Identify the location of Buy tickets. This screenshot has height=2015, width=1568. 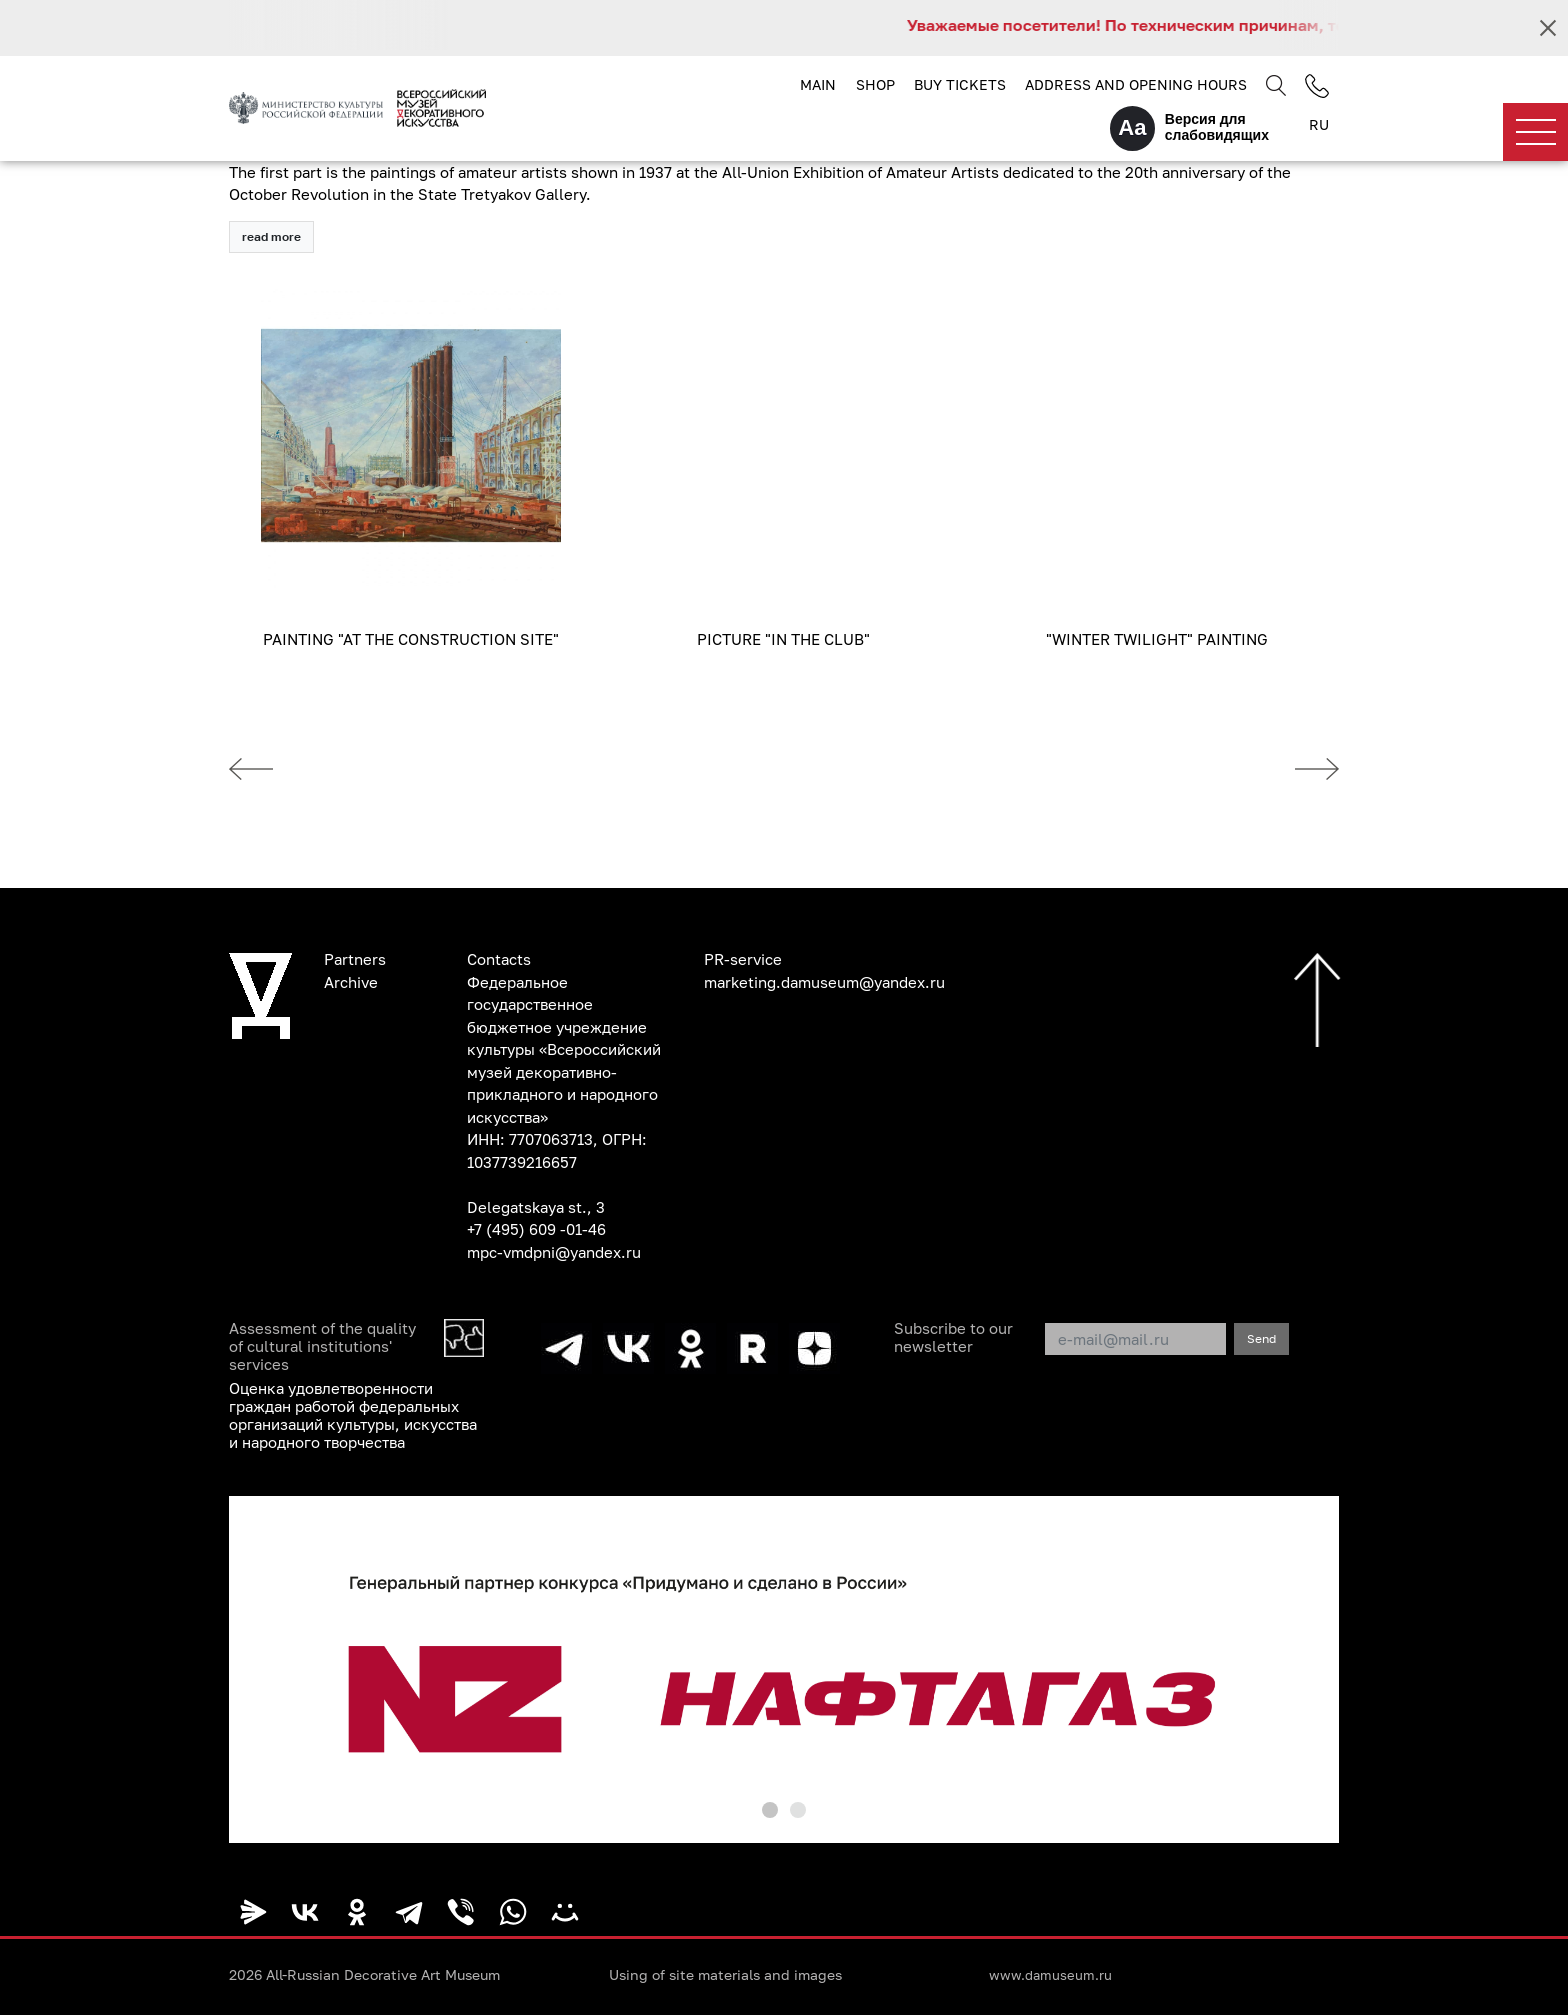
(960, 84).